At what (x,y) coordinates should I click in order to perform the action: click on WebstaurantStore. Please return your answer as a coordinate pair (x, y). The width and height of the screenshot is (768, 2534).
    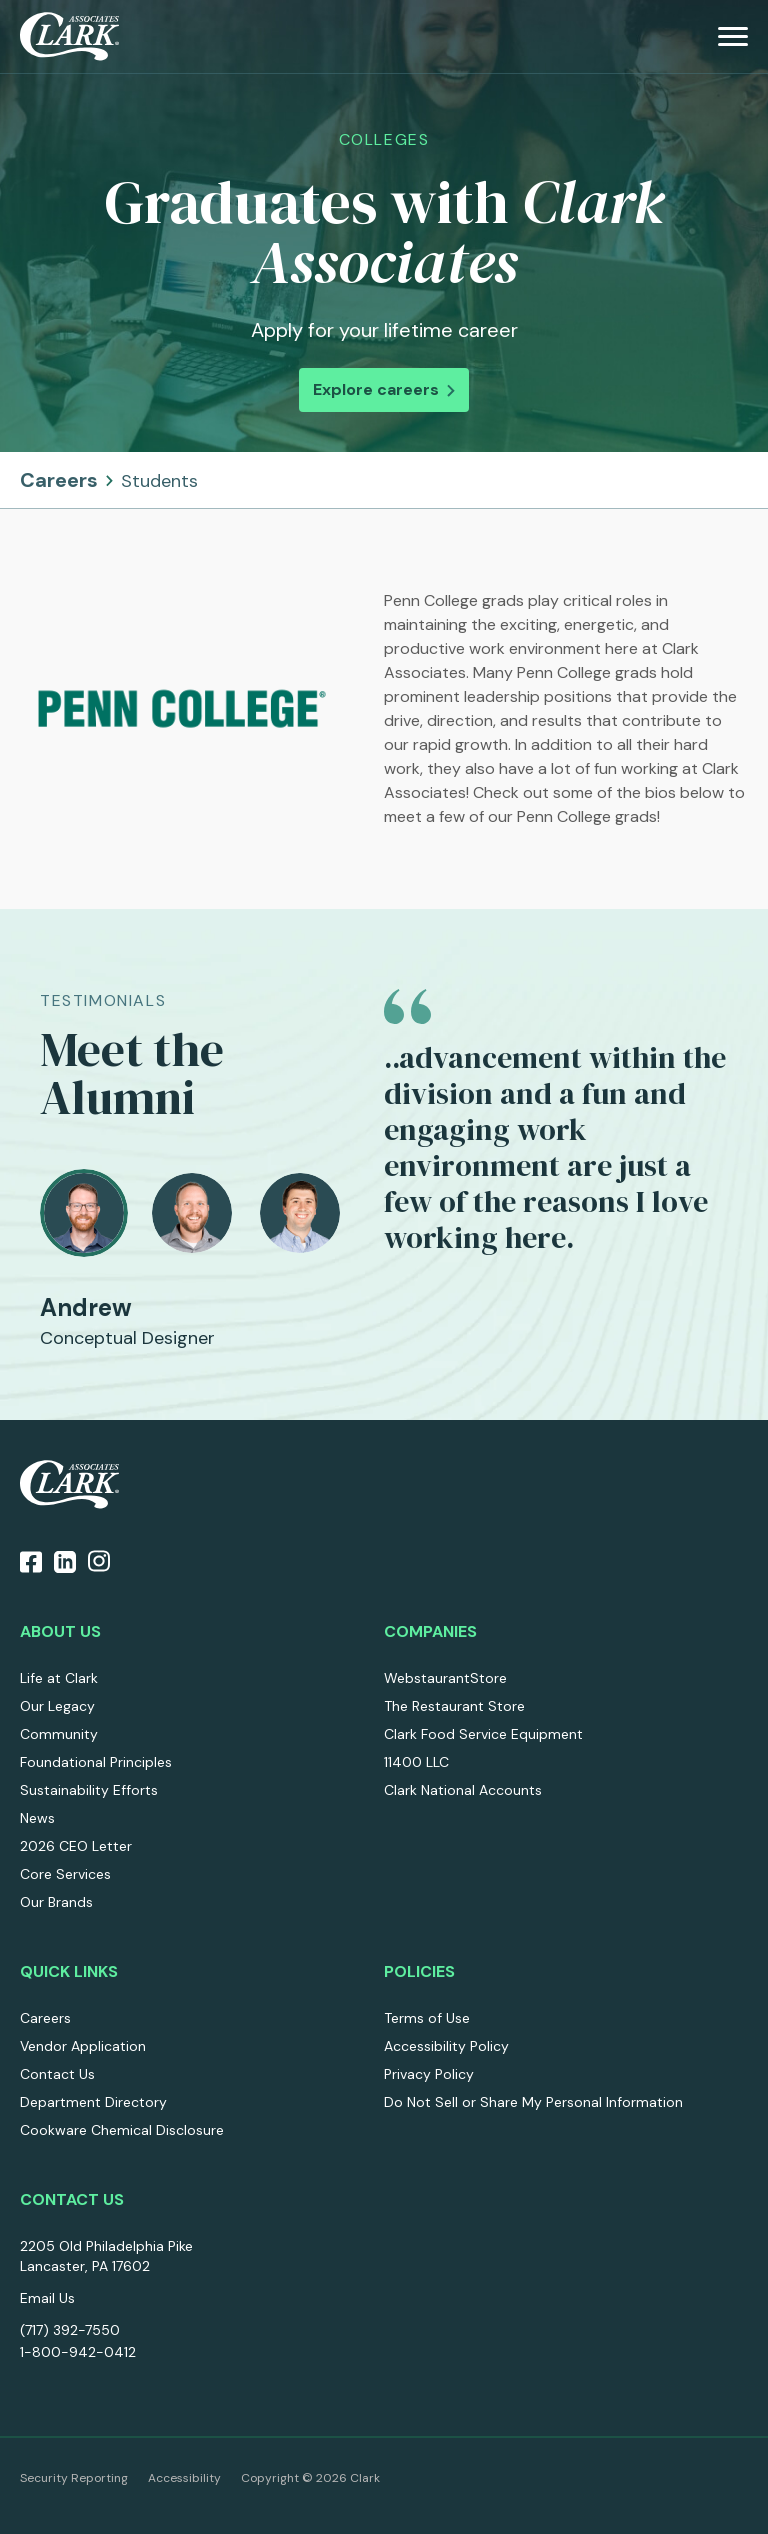
    Looking at the image, I should click on (445, 1678).